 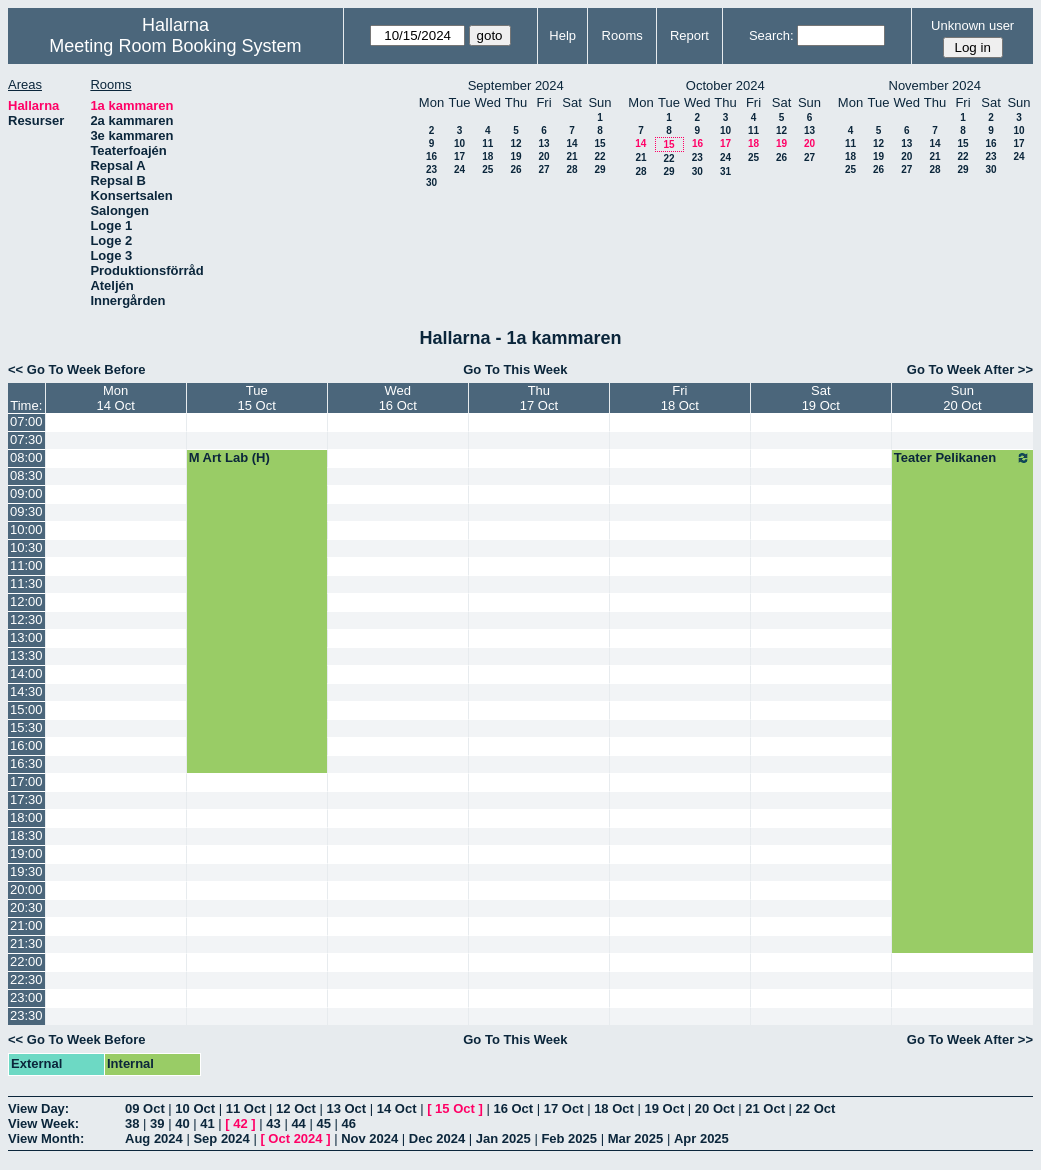 What do you see at coordinates (543, 156) in the screenshot?
I see `20` at bounding box center [543, 156].